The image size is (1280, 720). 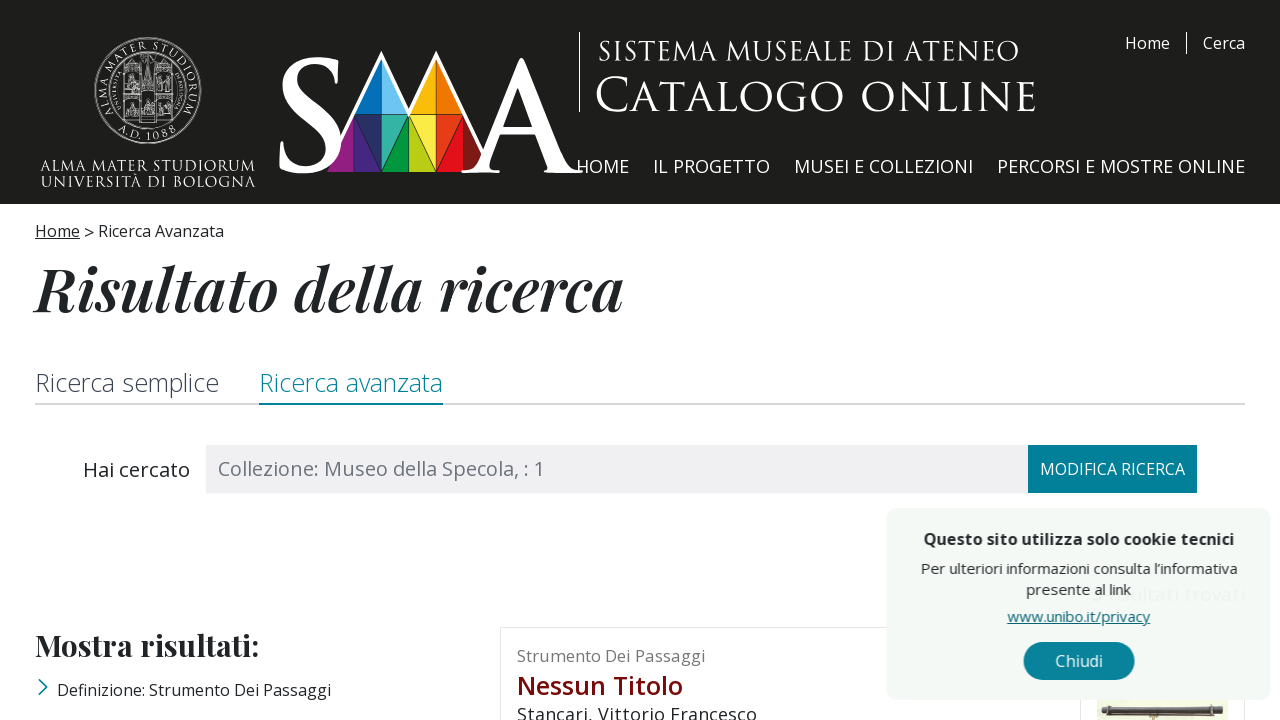 What do you see at coordinates (351, 382) in the screenshot?
I see `Ricerca avanzata` at bounding box center [351, 382].